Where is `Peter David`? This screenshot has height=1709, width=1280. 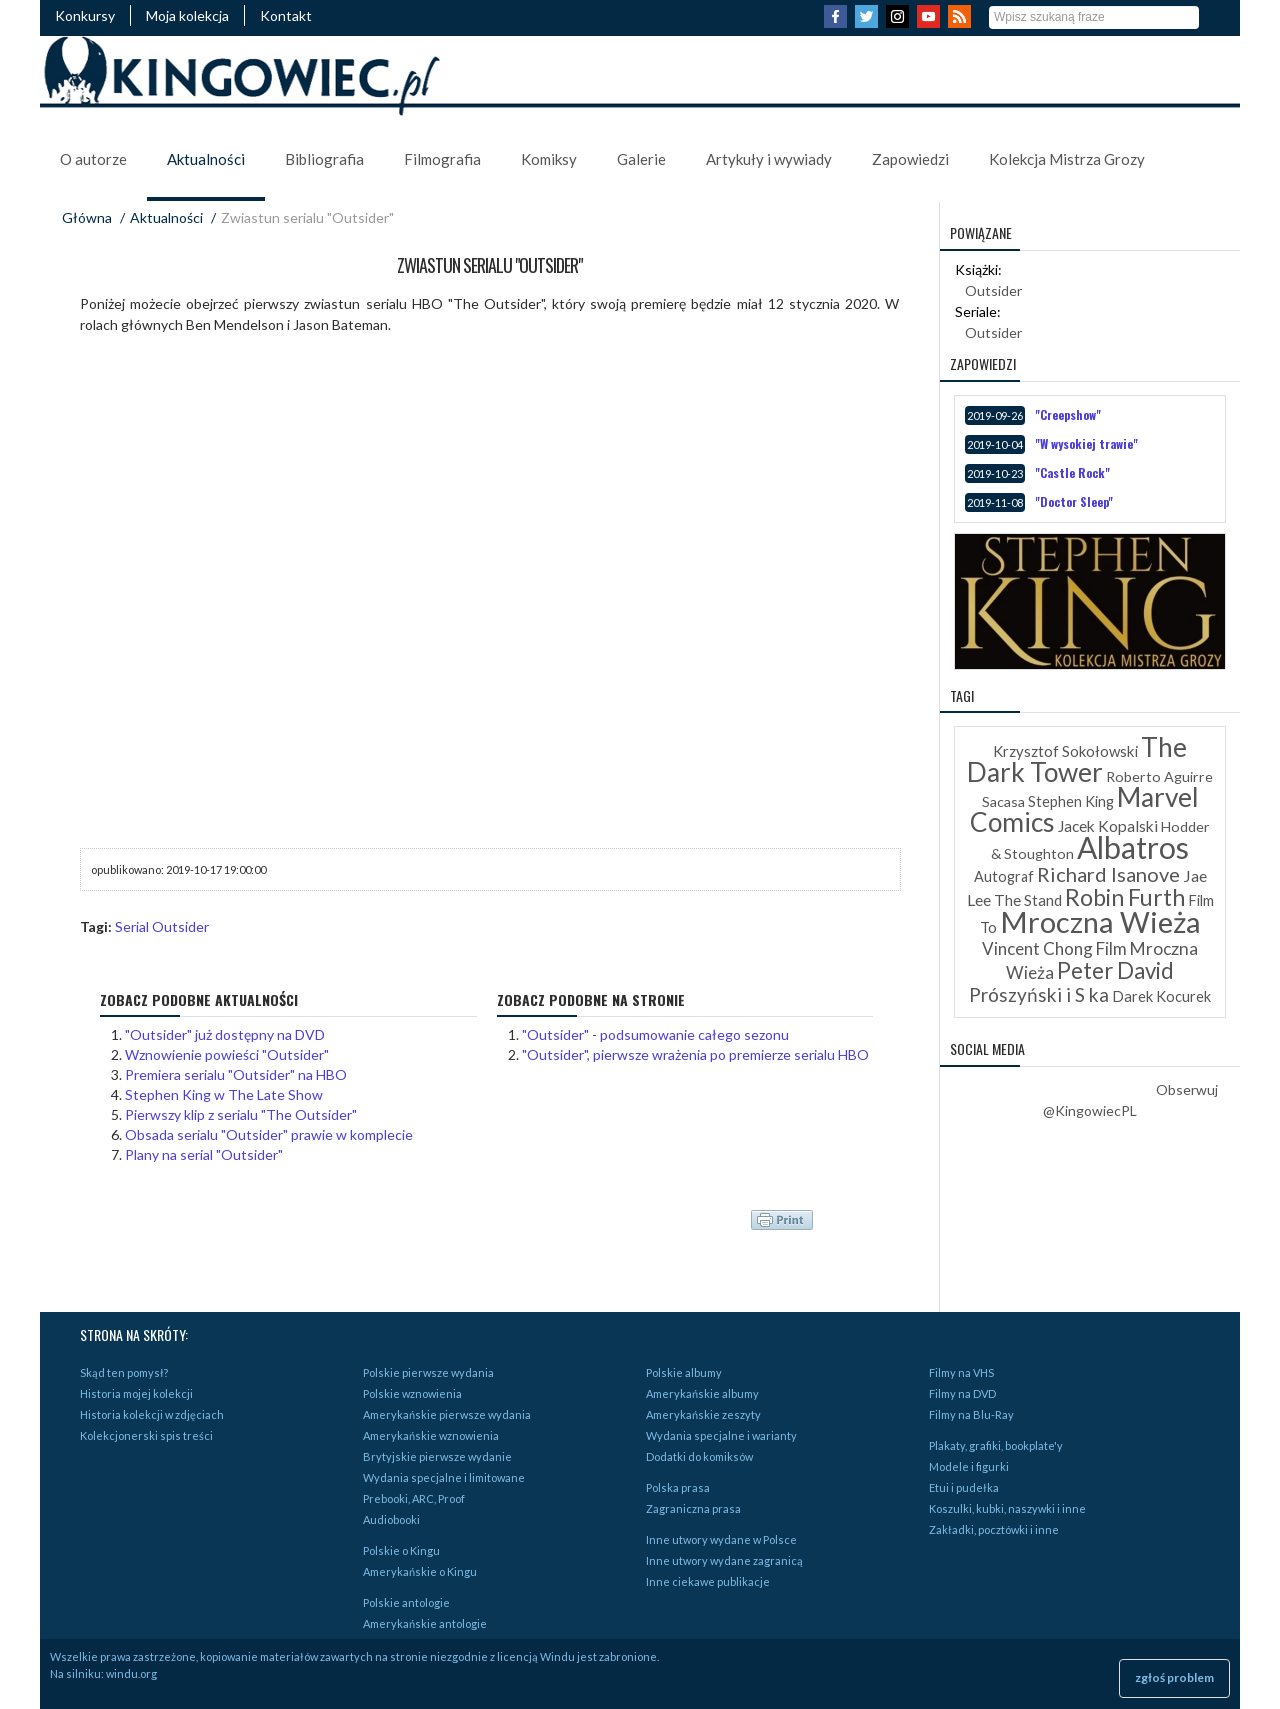 Peter David is located at coordinates (1115, 970).